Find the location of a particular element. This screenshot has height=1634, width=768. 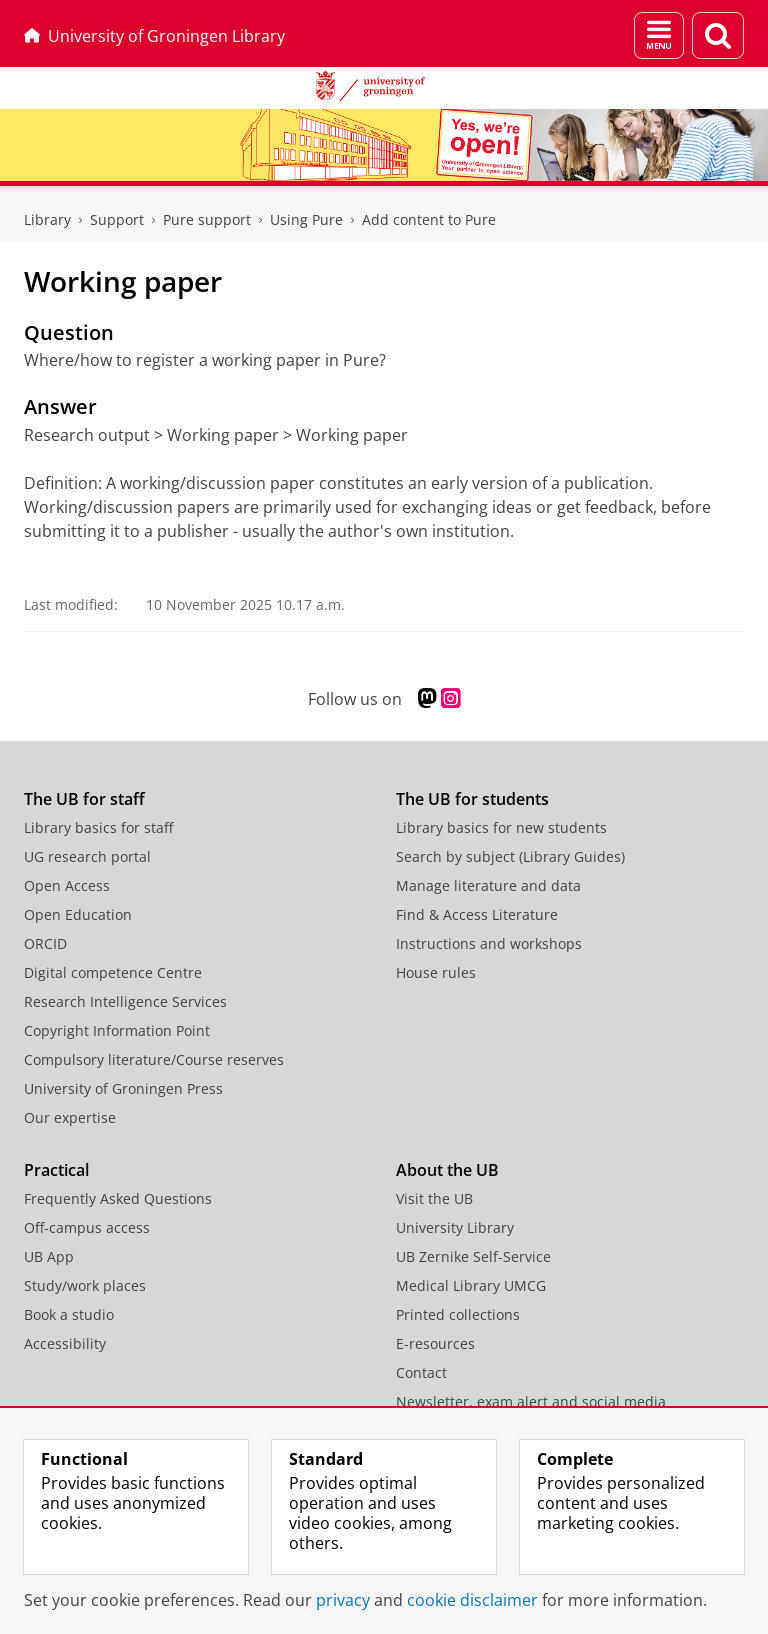

ORCID is located at coordinates (45, 943).